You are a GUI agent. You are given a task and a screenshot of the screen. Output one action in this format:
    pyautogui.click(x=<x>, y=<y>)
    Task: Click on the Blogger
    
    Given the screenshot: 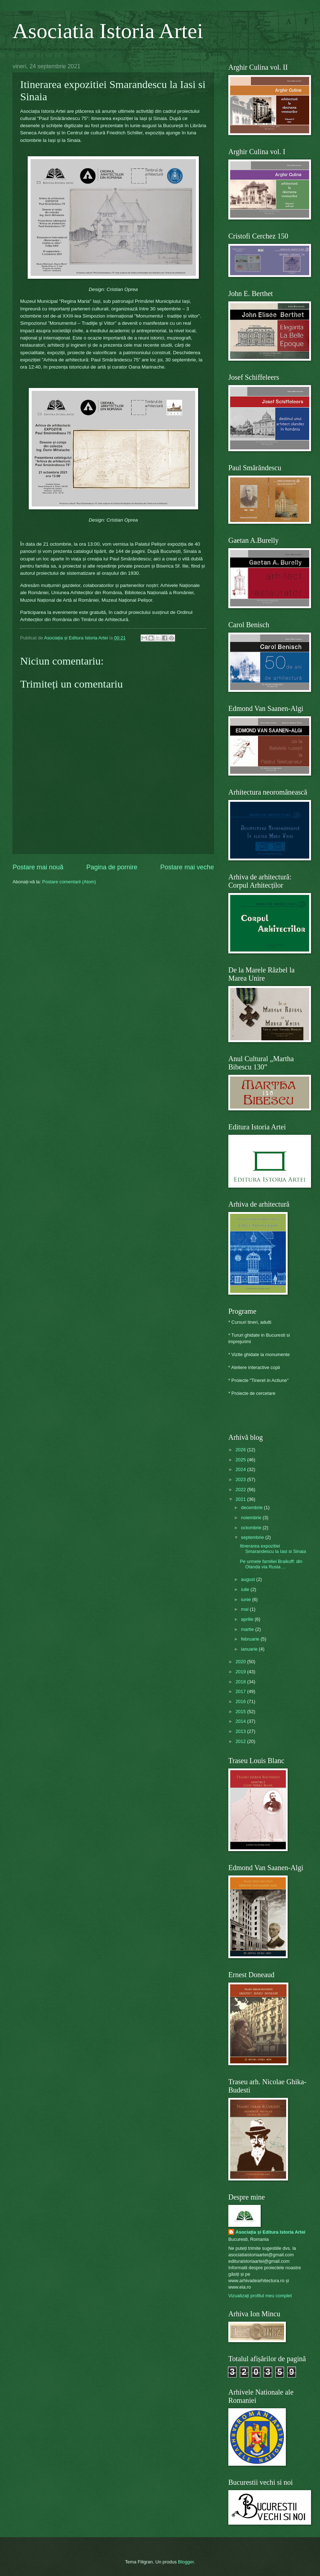 What is the action you would take?
    pyautogui.click(x=186, y=2562)
    